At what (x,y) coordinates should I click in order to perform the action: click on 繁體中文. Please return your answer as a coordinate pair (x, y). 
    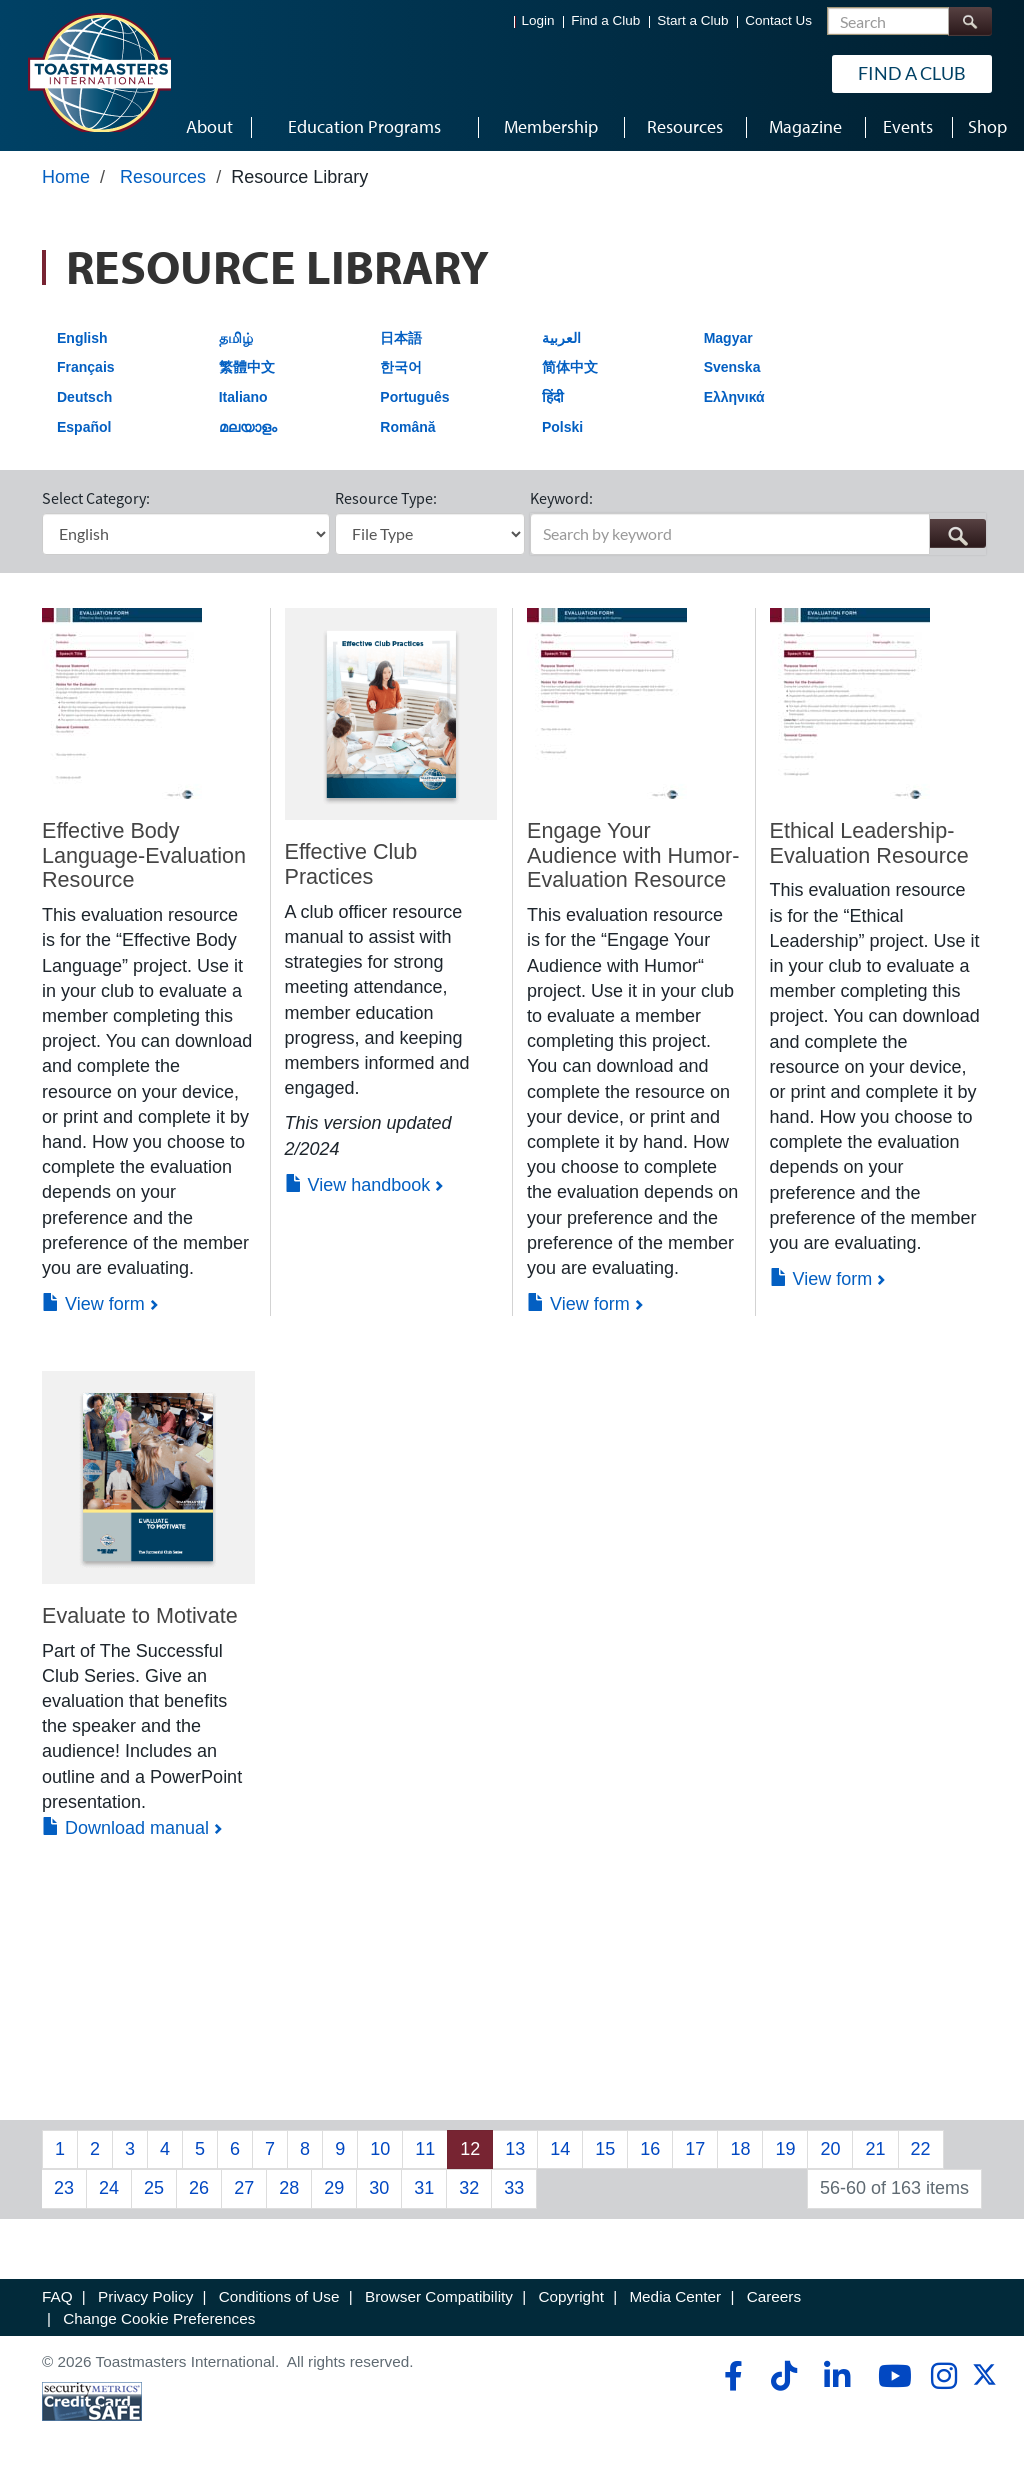
    Looking at the image, I should click on (247, 367).